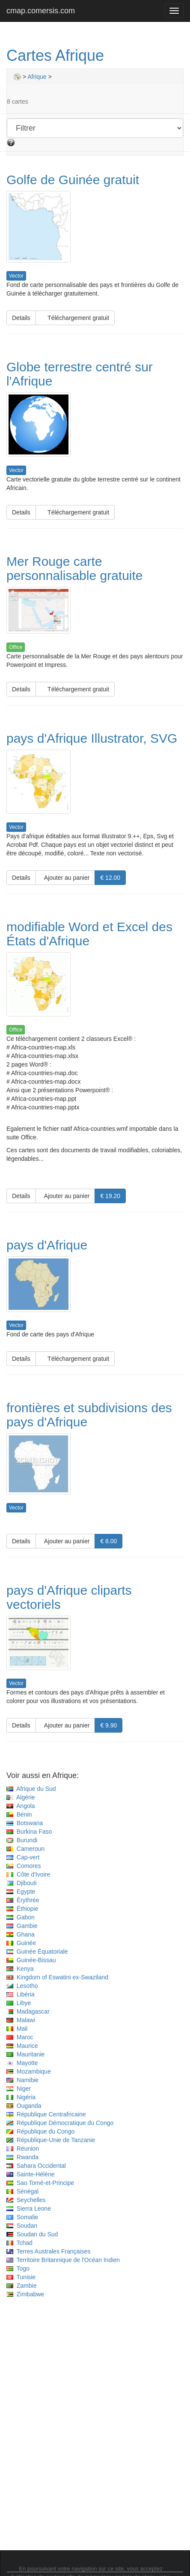 This screenshot has height=2576, width=190. Describe the element at coordinates (108, 1541) in the screenshot. I see `€ 8.00` at that location.